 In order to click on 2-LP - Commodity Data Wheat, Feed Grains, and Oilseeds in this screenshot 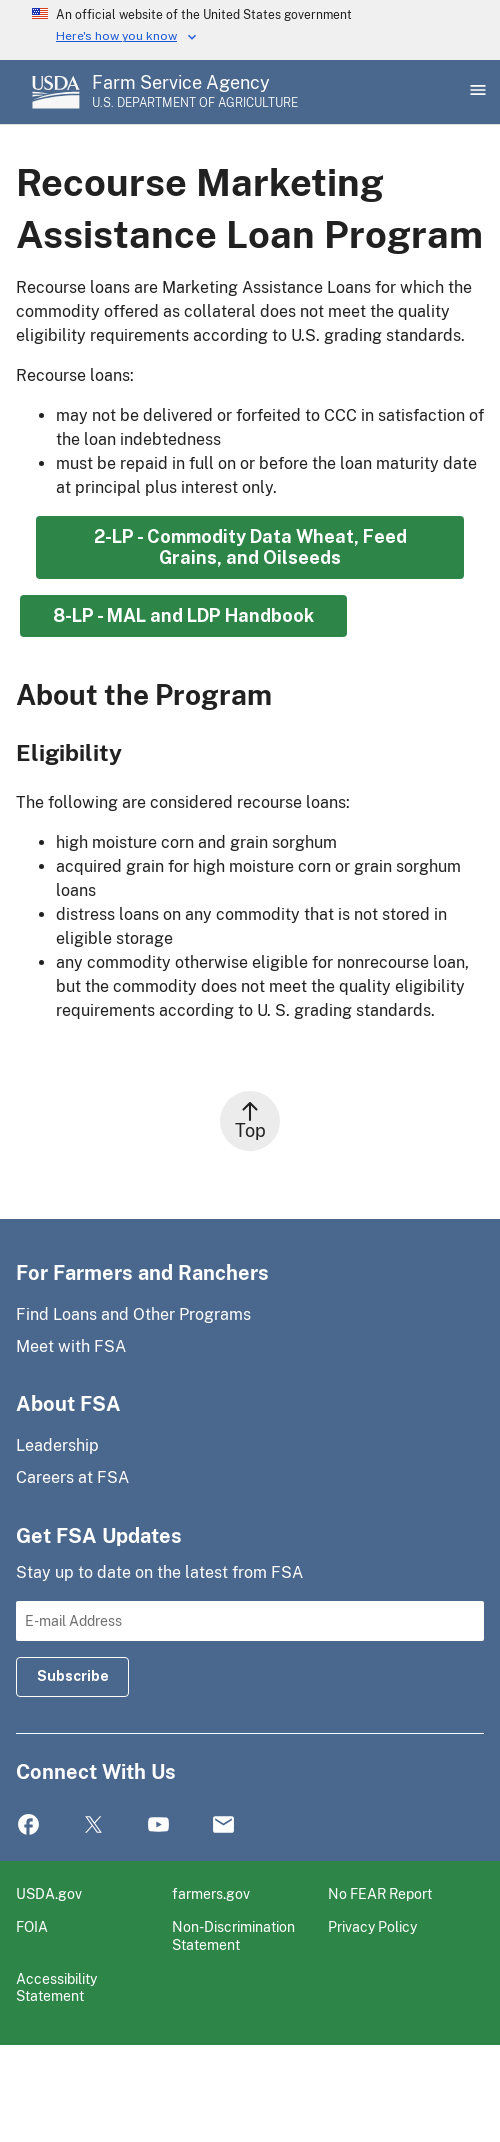, I will do `click(250, 547)`.